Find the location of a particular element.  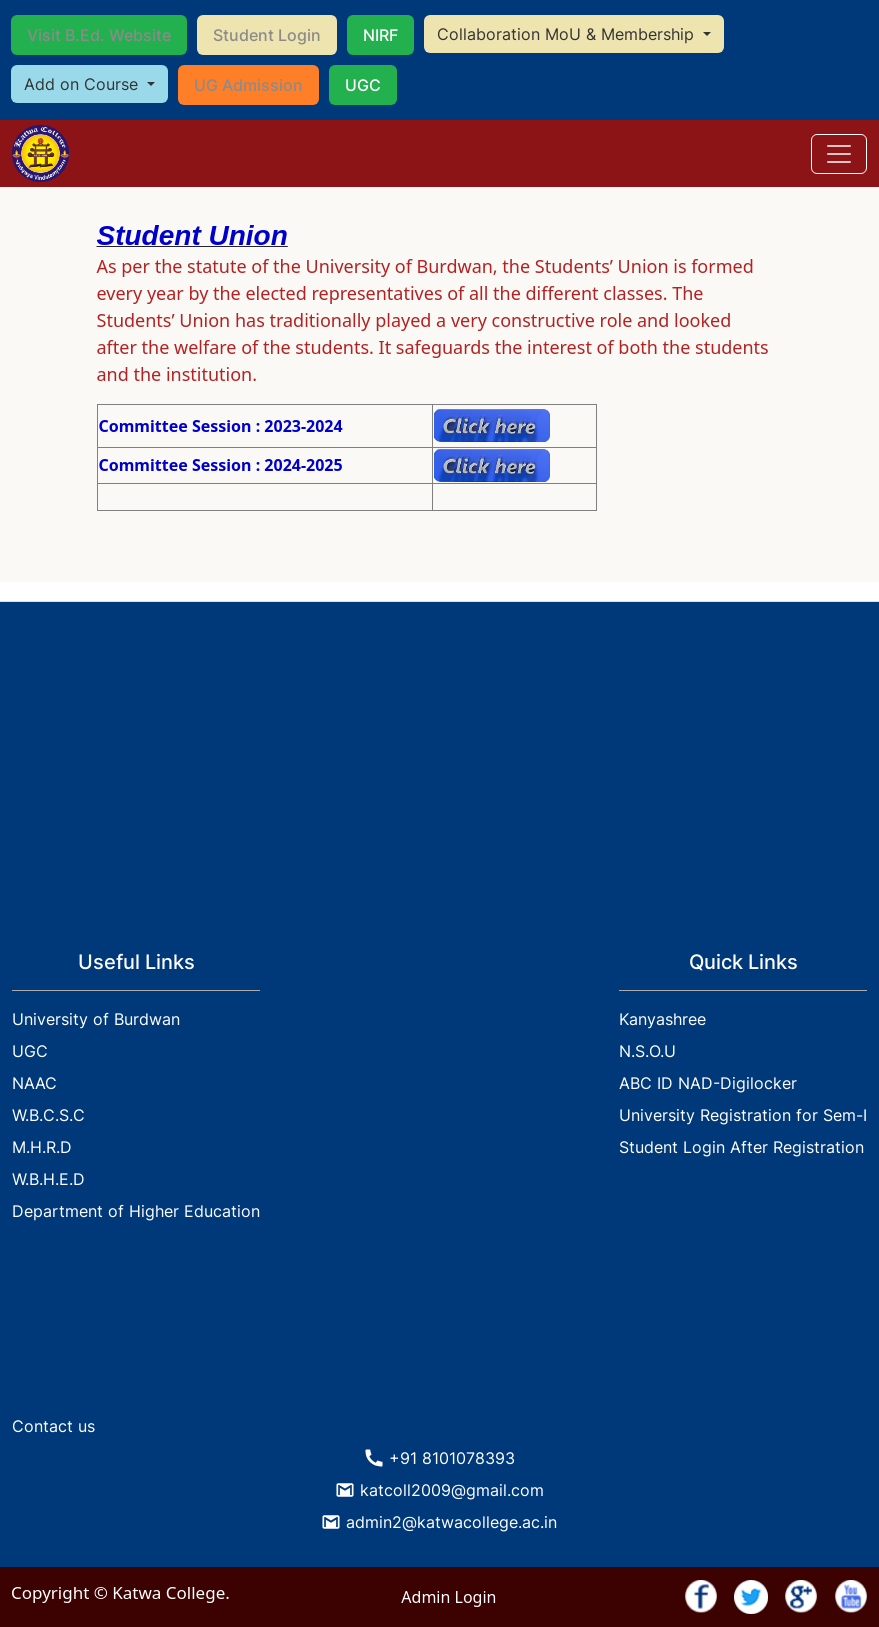

Student Login is located at coordinates (267, 35).